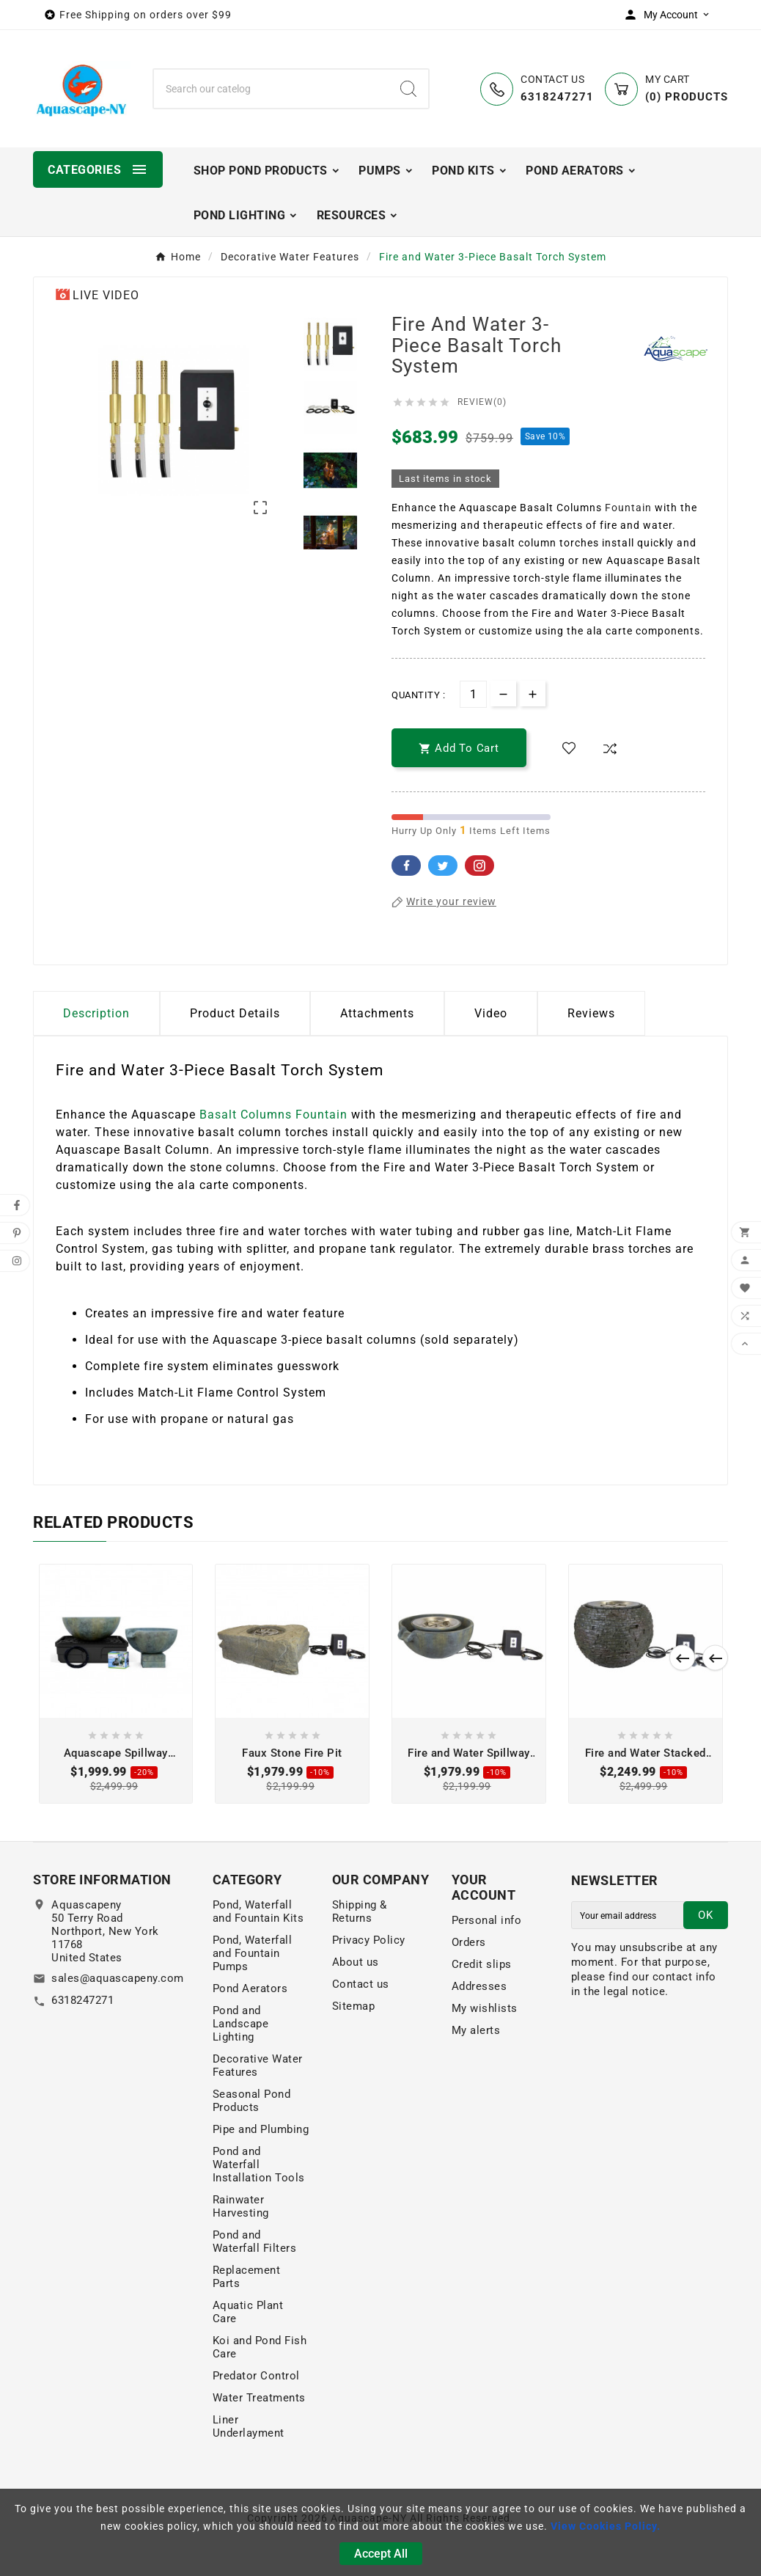  I want to click on About us, so click(355, 1962).